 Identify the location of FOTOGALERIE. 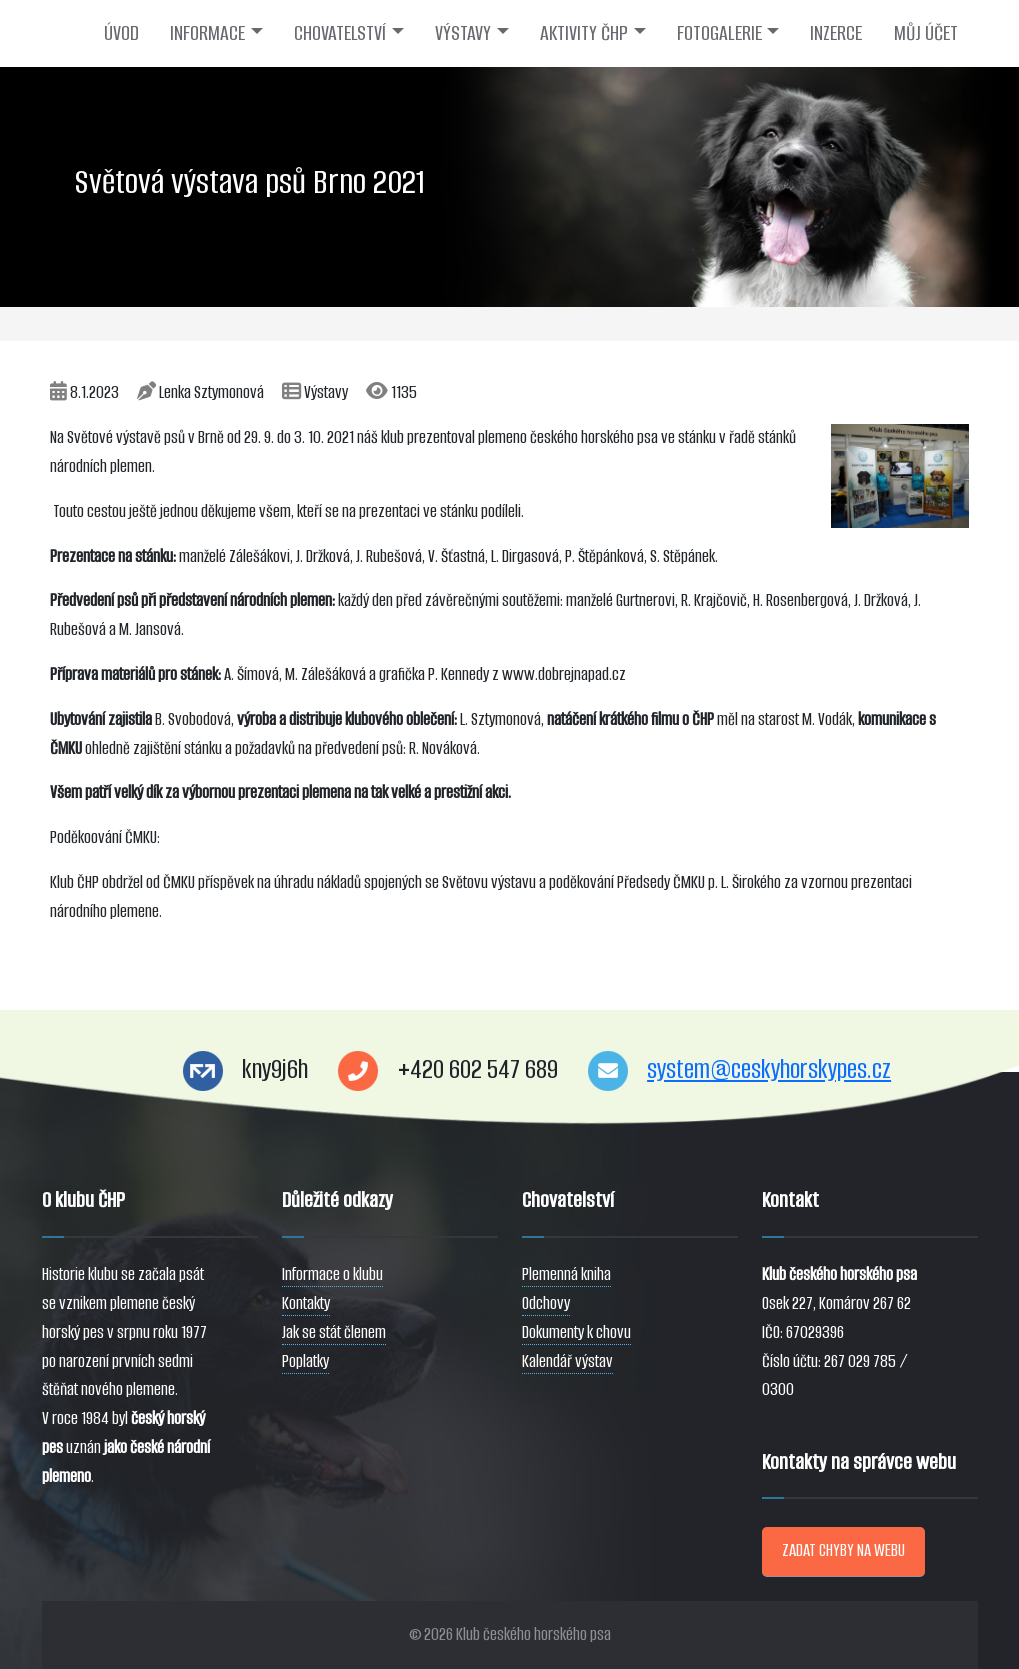
(719, 33).